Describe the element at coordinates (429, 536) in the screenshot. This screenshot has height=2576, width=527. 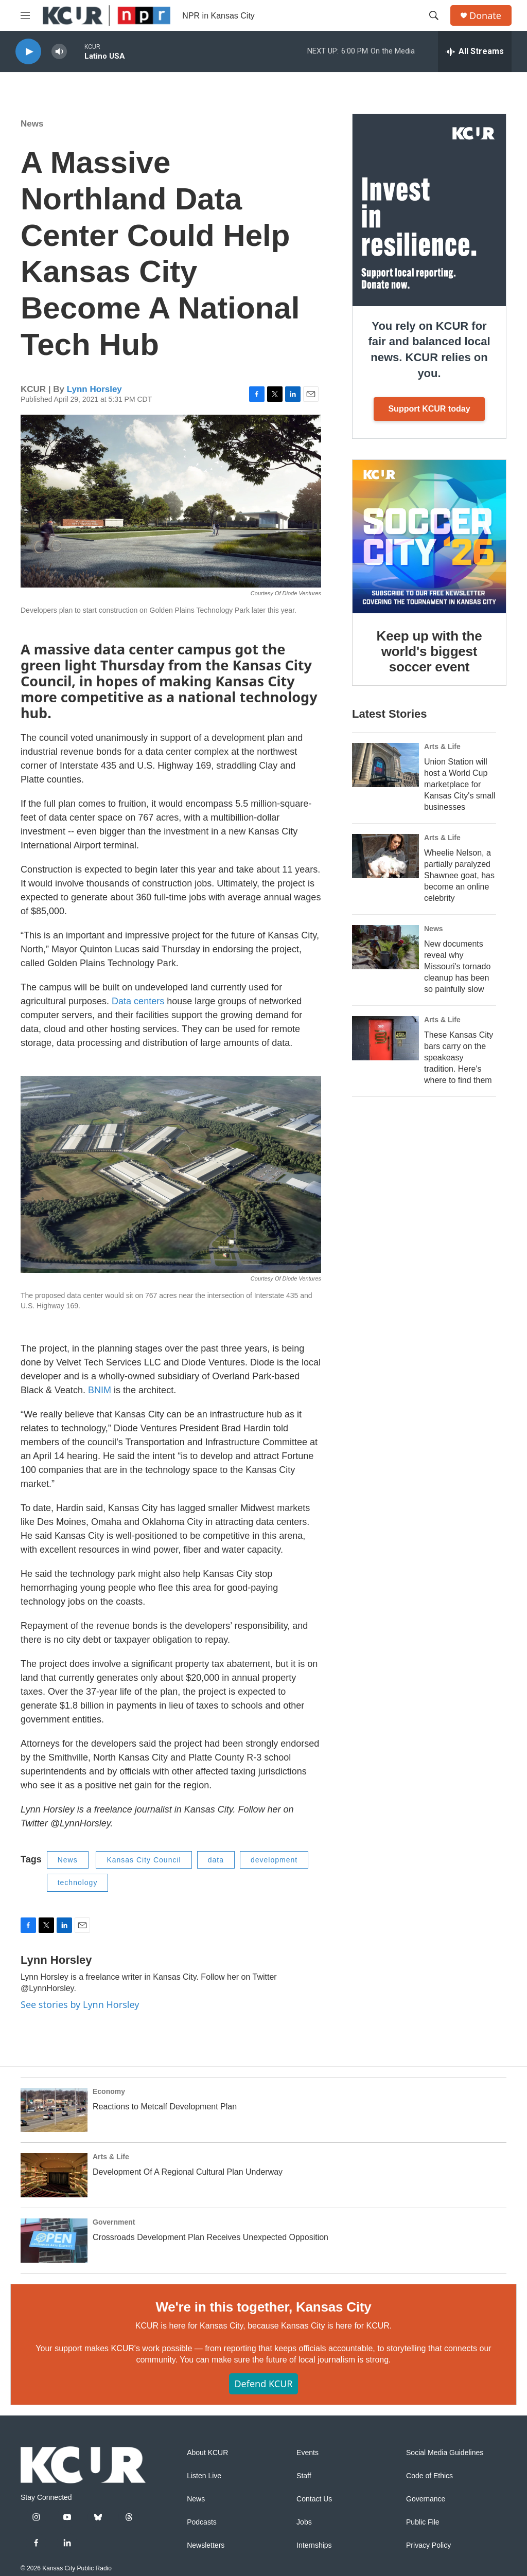
I see `[Keep up with the world's biggest soccer event]` at that location.